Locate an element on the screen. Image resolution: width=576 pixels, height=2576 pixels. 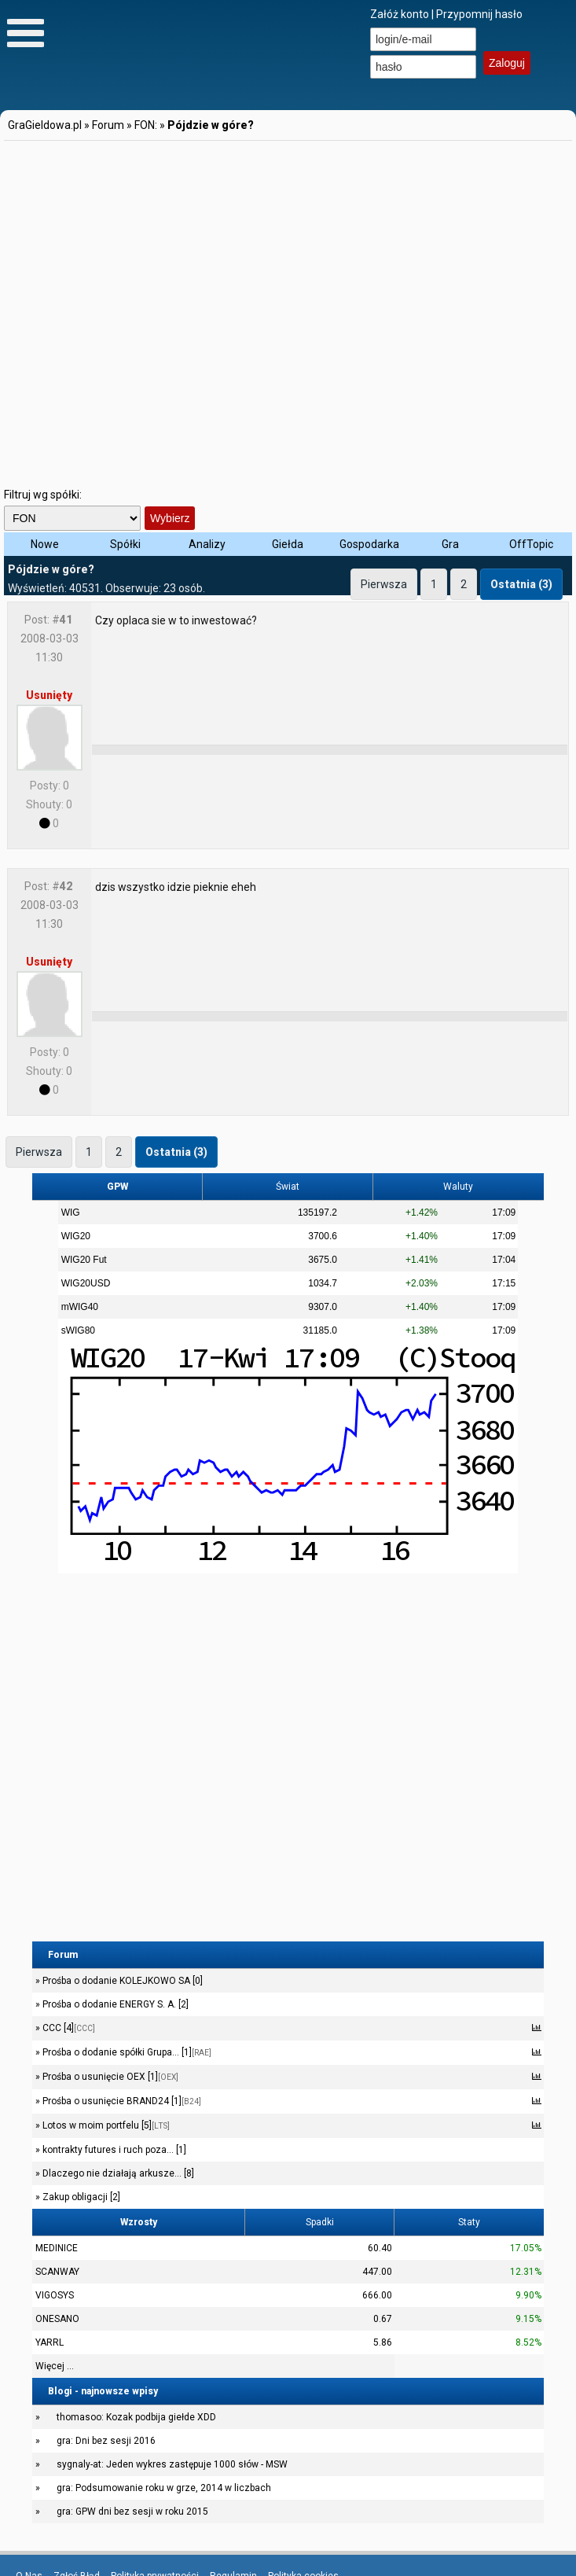
Gospodarka is located at coordinates (369, 544).